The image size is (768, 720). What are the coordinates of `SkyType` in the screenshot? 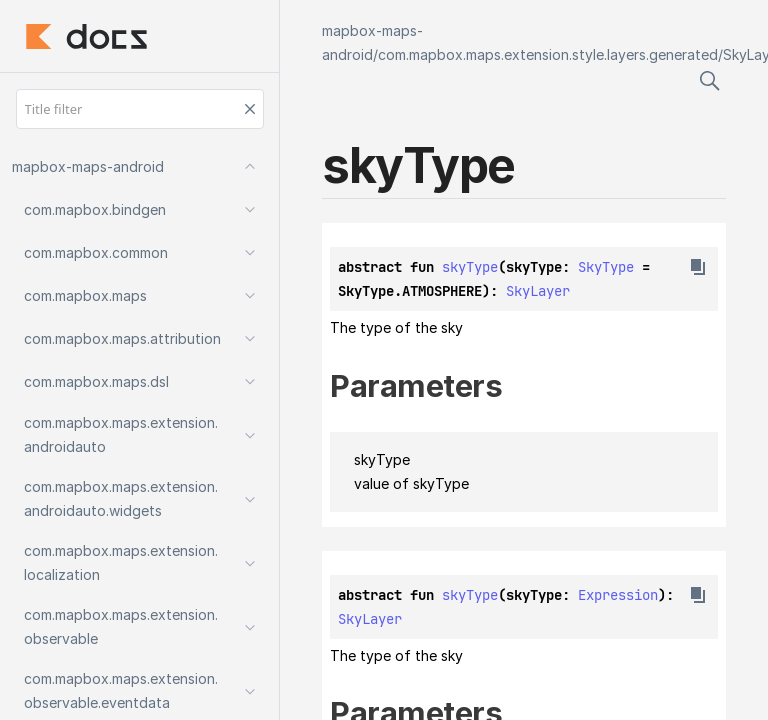 It's located at (606, 267).